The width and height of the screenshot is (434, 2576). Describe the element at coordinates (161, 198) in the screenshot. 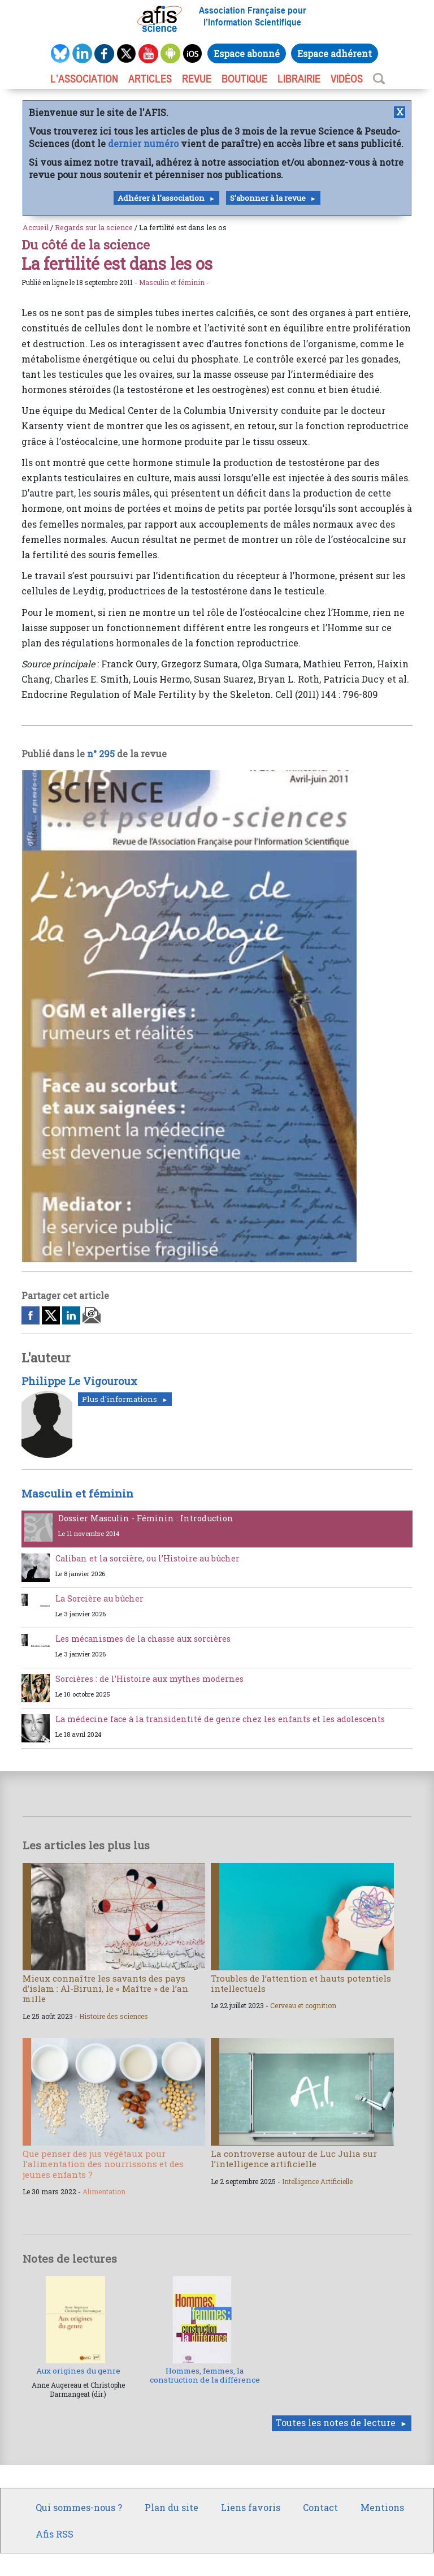

I see `Adhérer à l'association` at that location.